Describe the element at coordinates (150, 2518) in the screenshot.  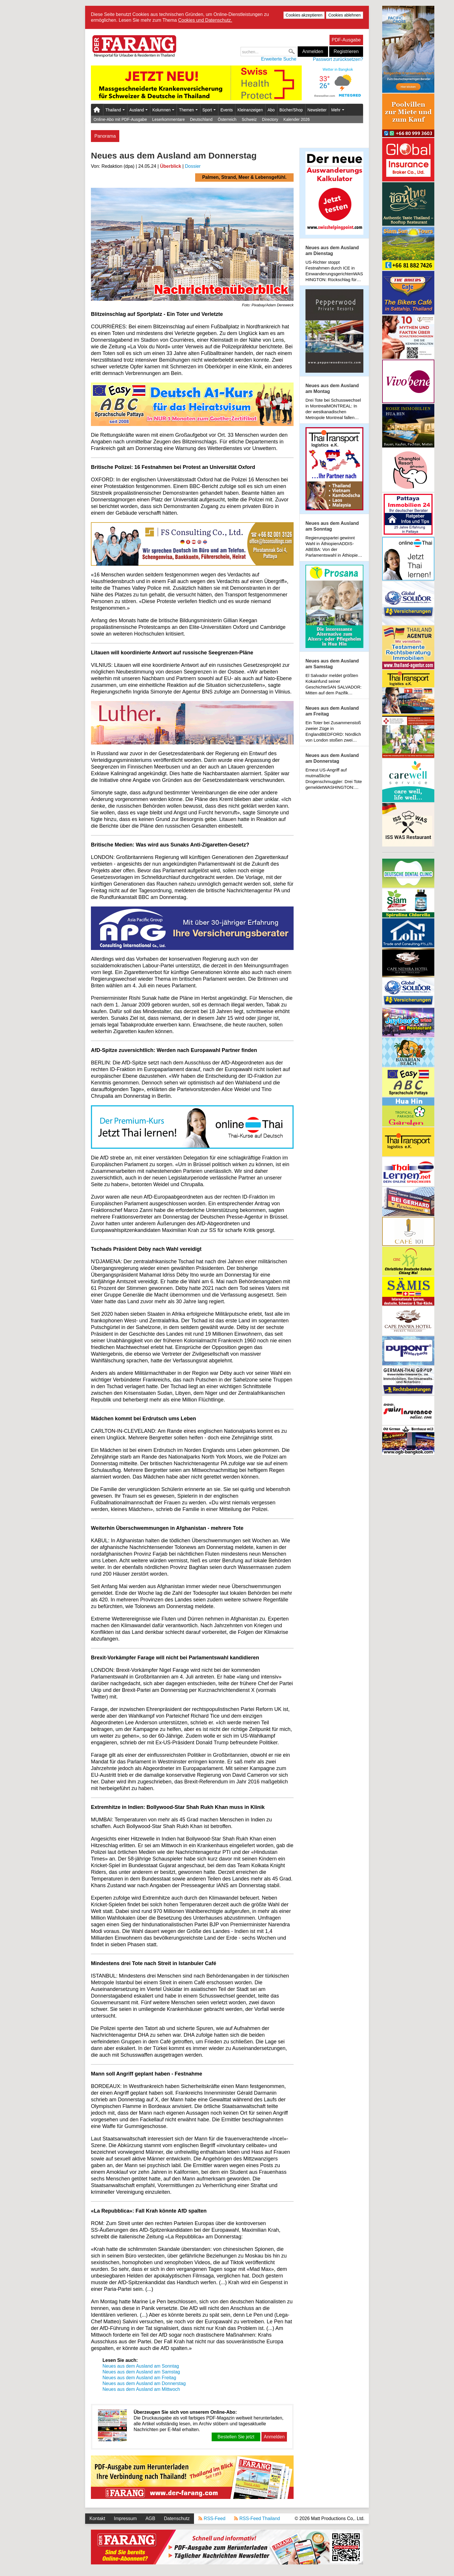
I see `AGB` at that location.